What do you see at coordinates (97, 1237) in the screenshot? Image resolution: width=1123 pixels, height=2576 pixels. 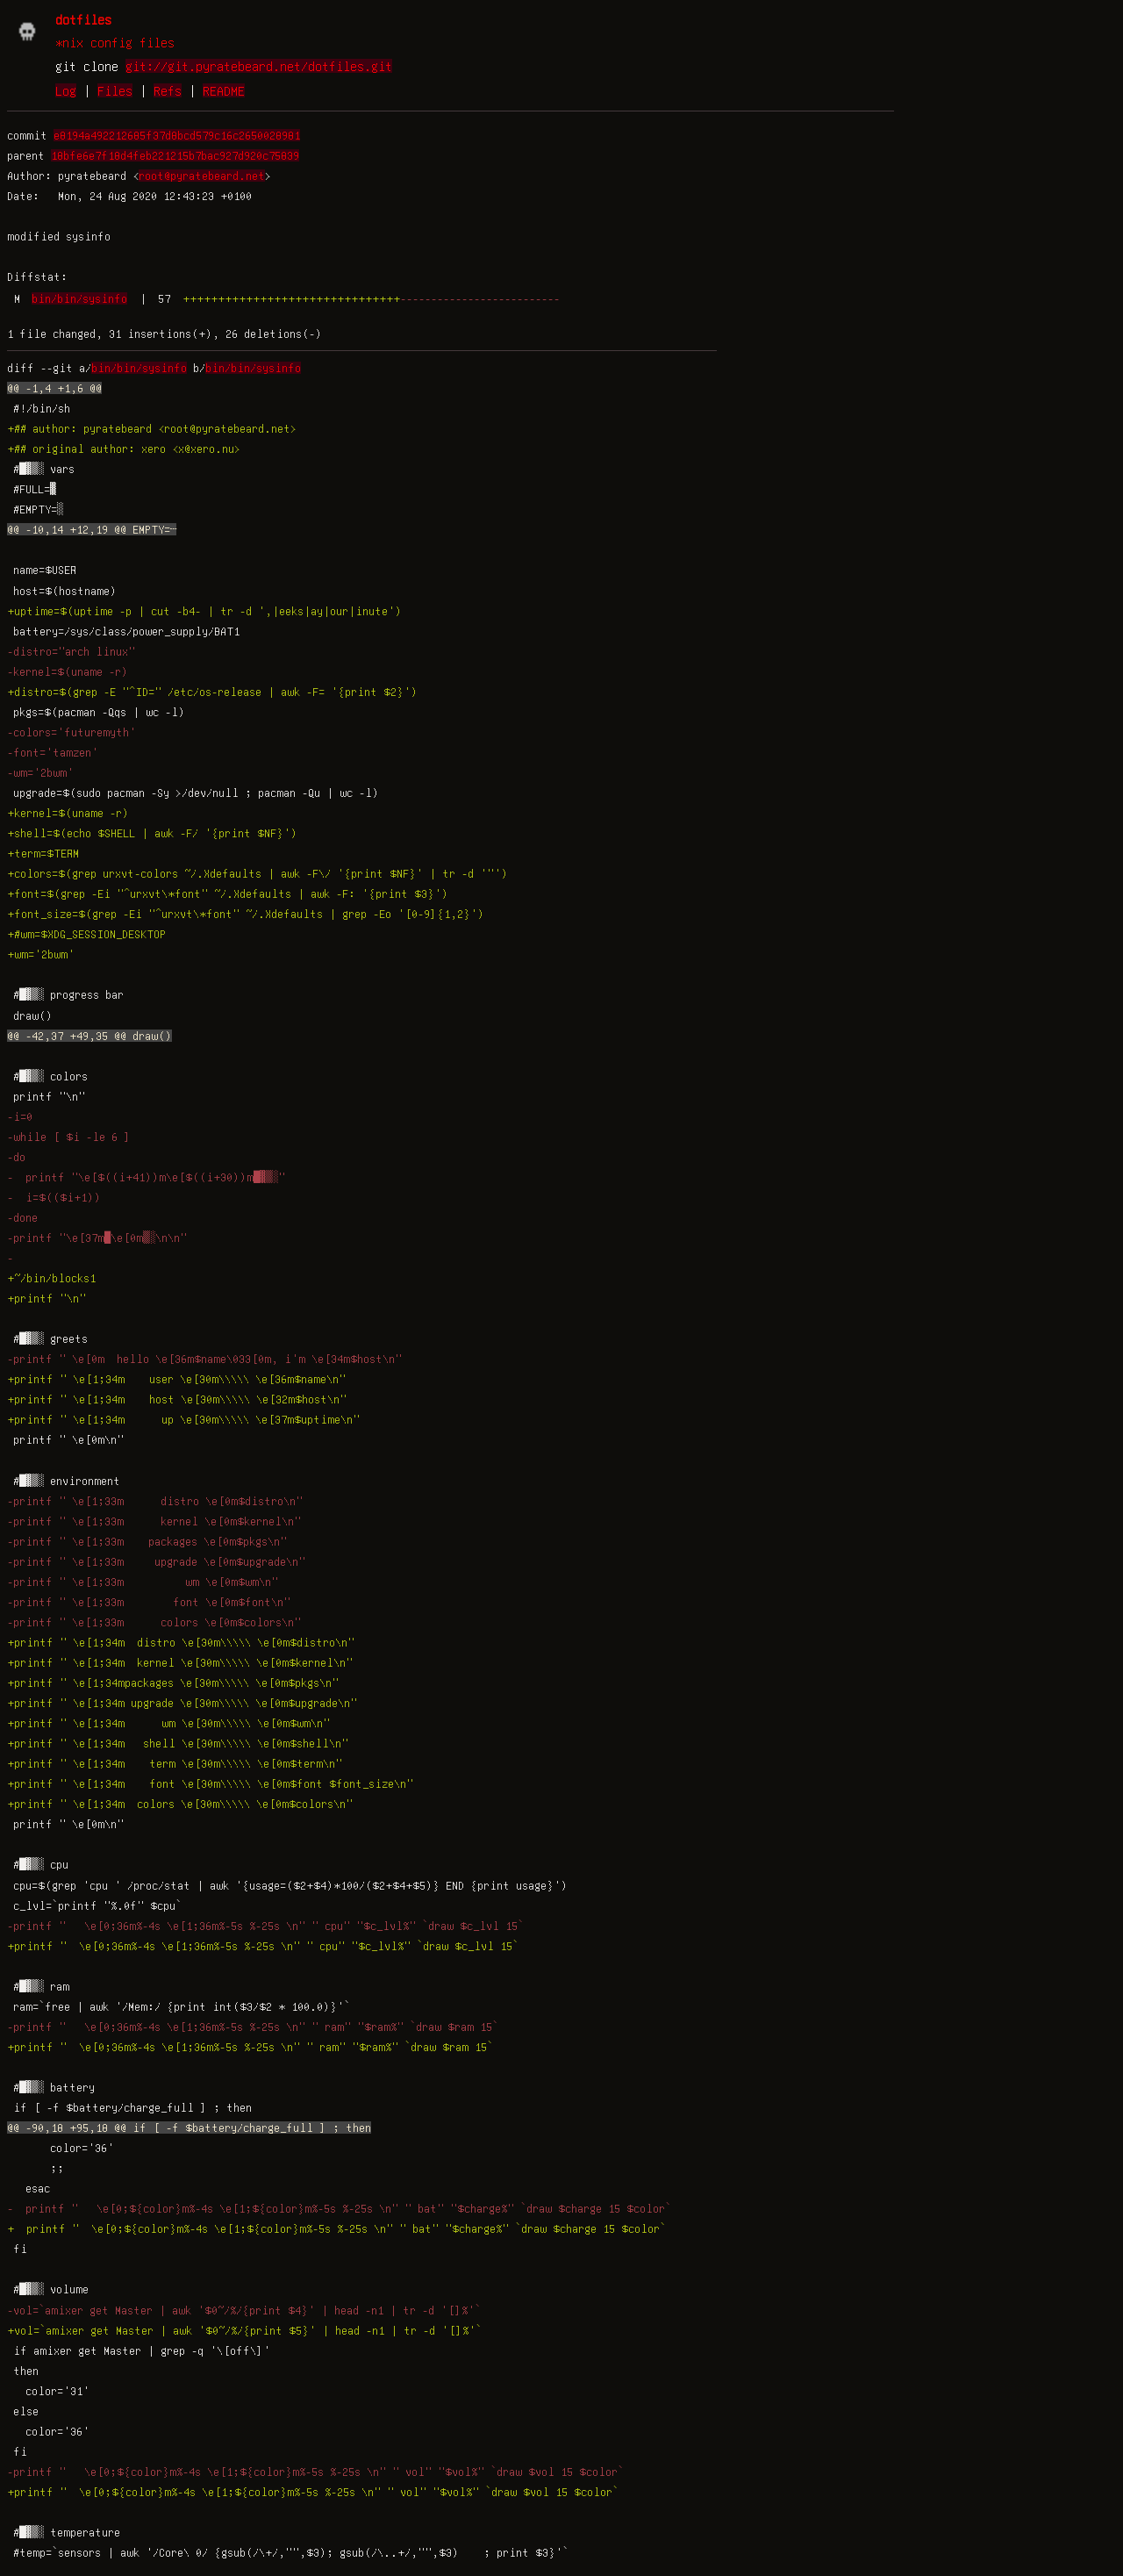 I see `-printf "\e[37m█\e[0m▒░\n\n"` at bounding box center [97, 1237].